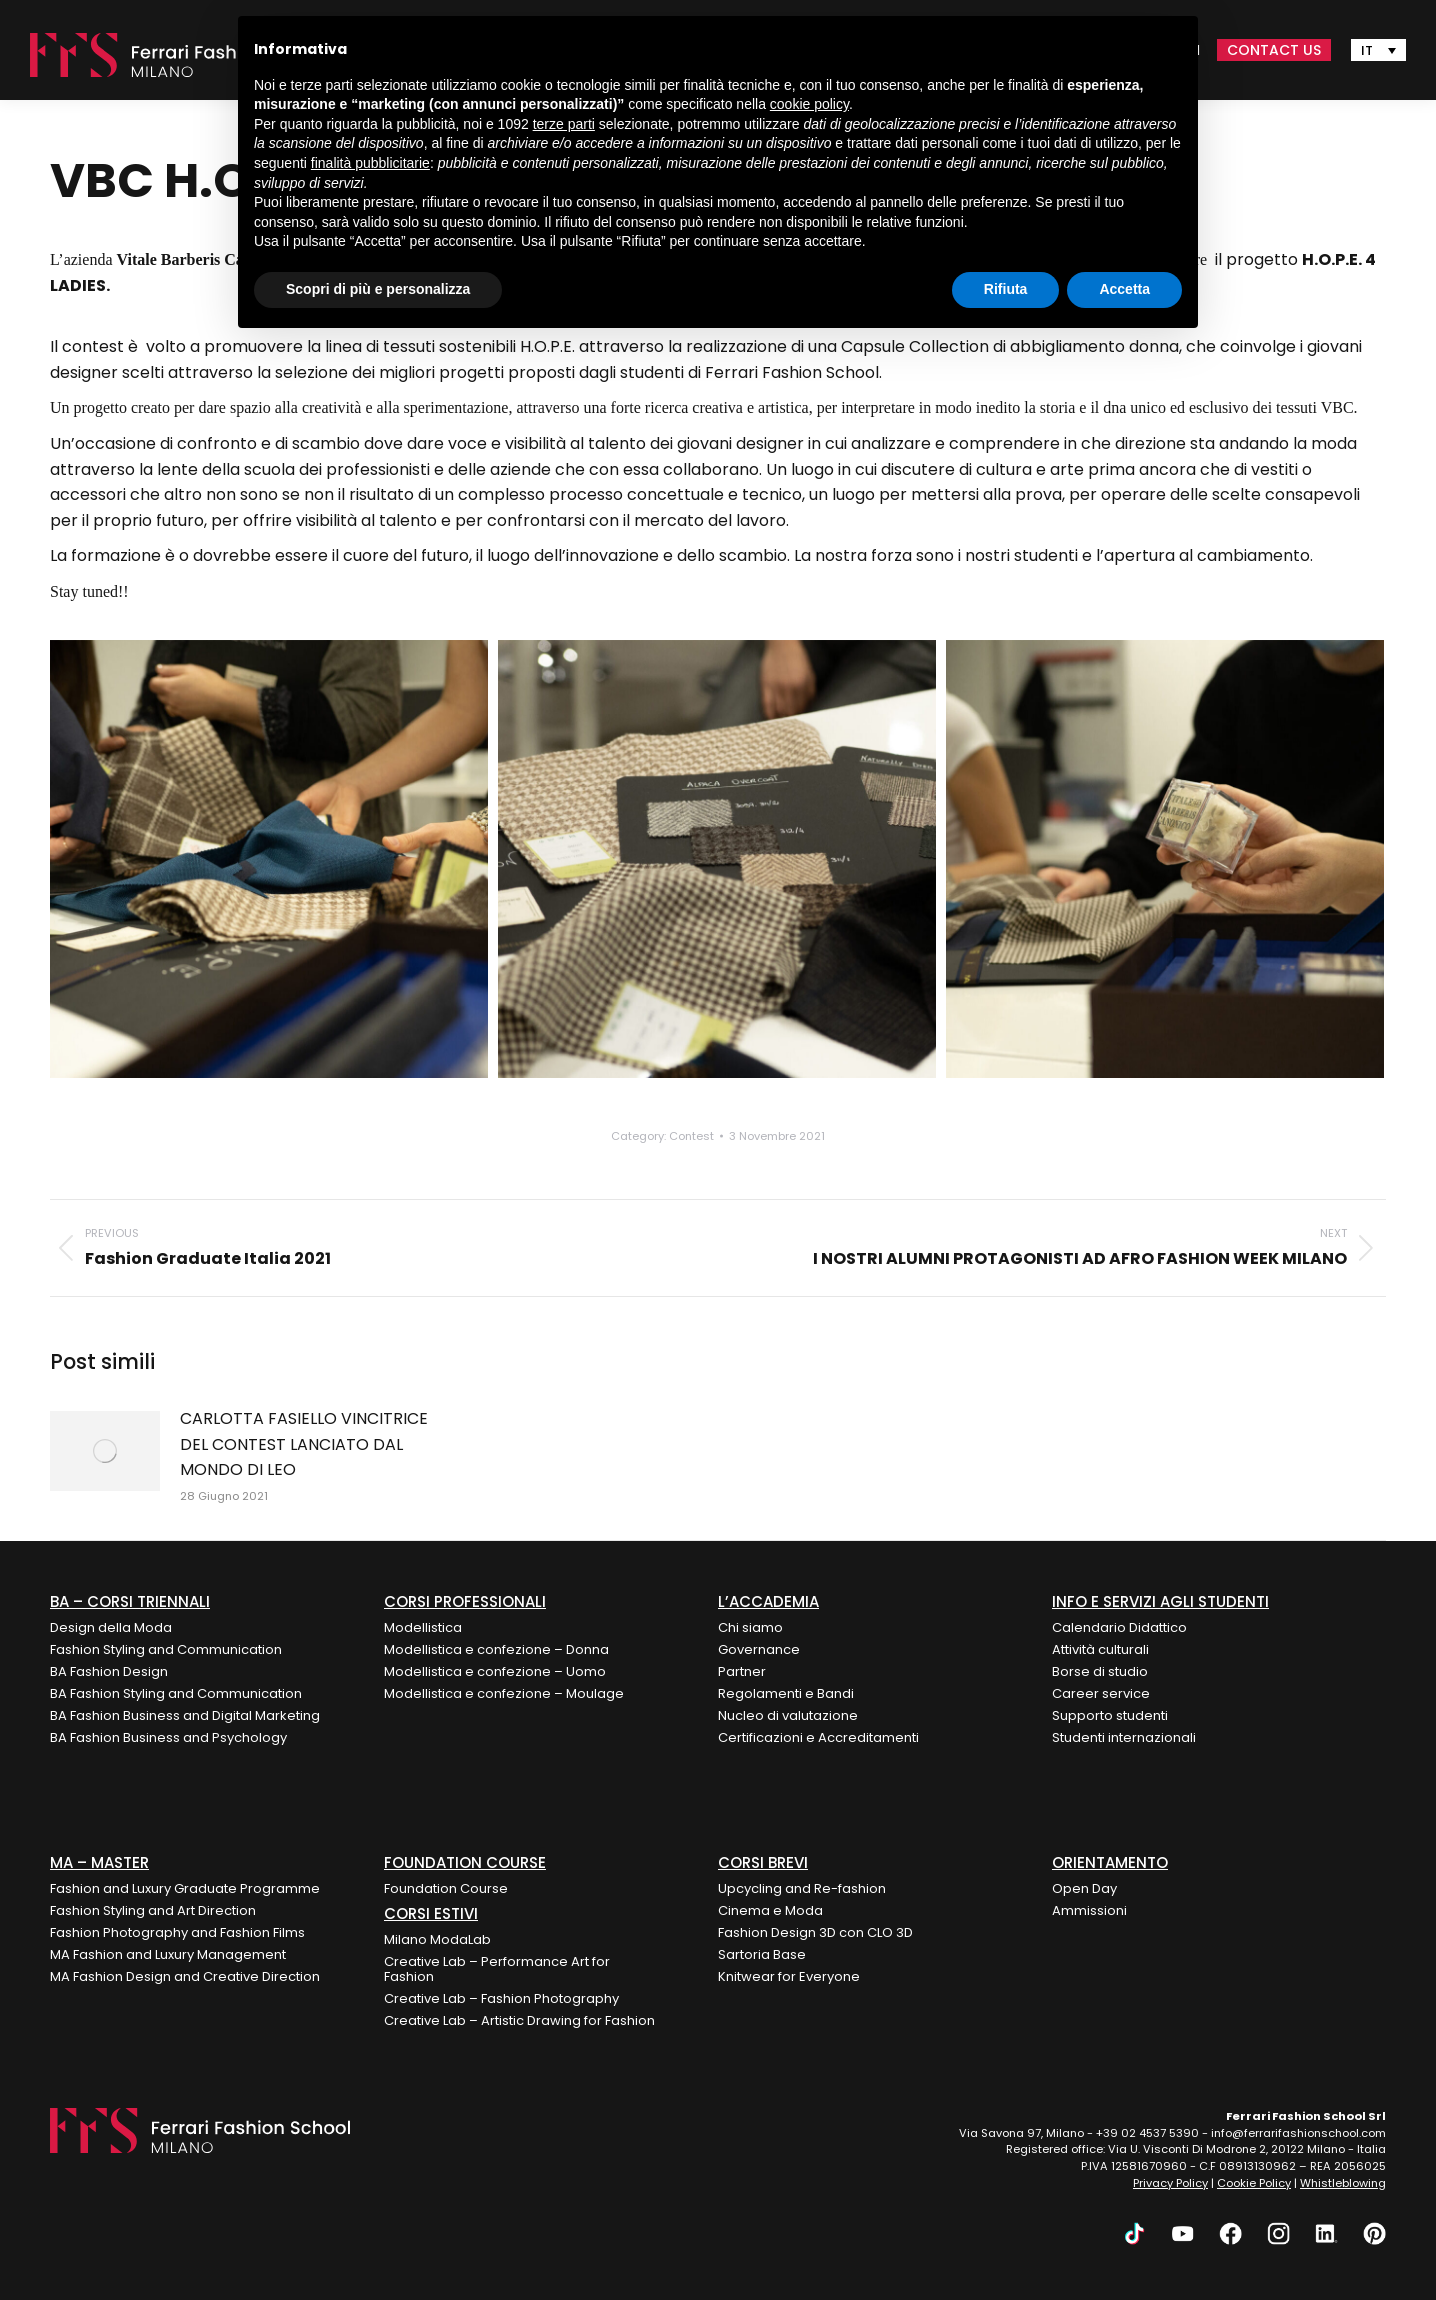  Describe the element at coordinates (1006, 289) in the screenshot. I see `Rifiuta [button]` at that location.